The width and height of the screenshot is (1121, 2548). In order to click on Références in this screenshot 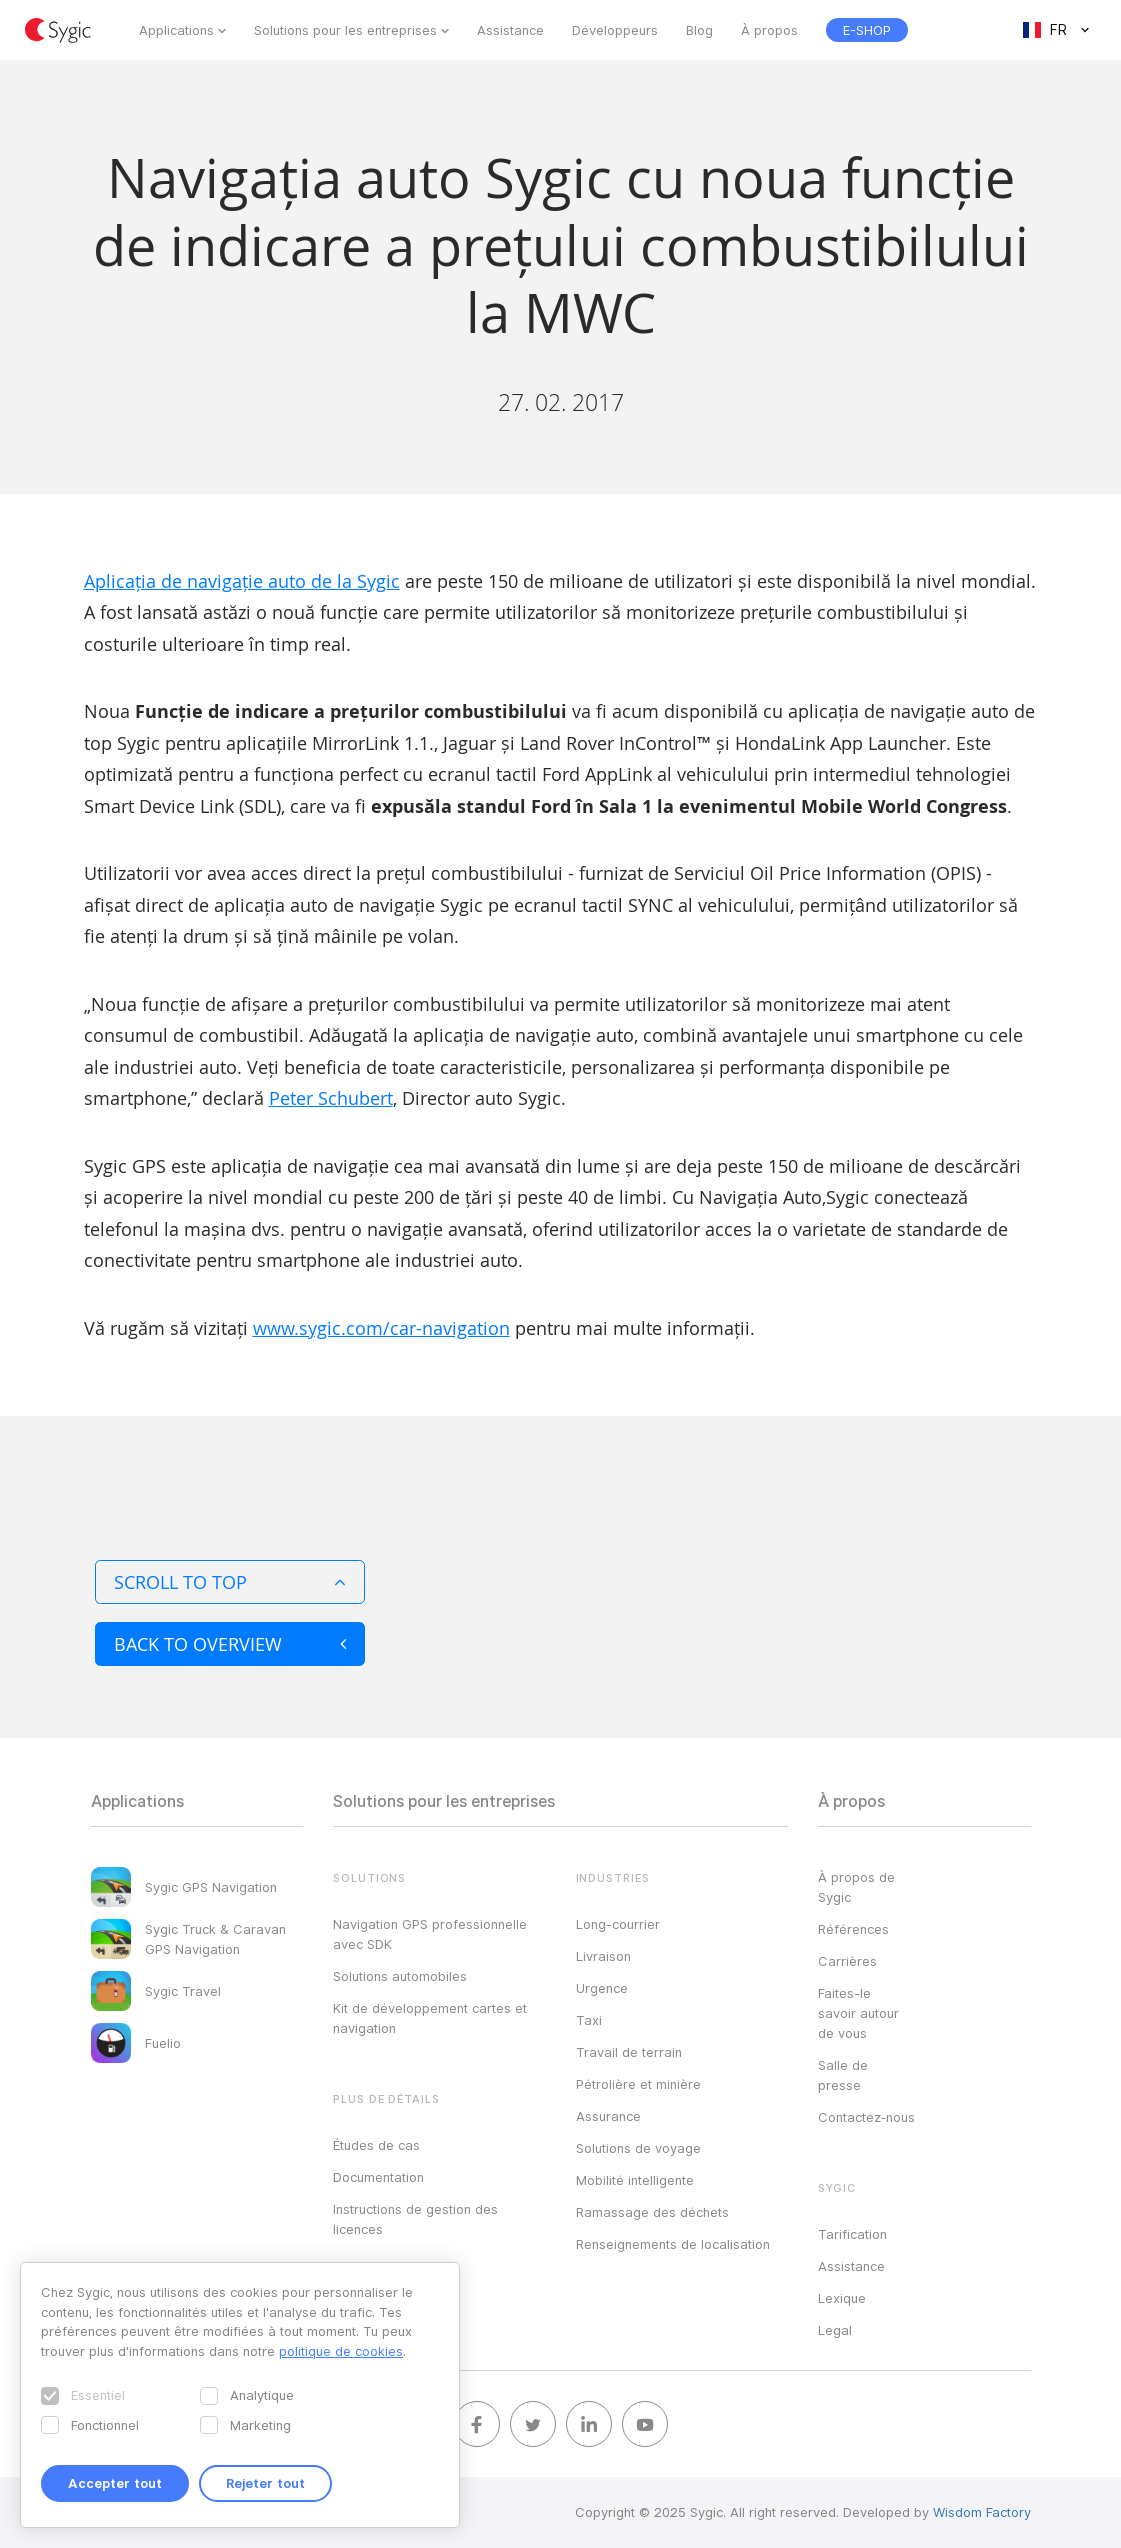, I will do `click(853, 1929)`.